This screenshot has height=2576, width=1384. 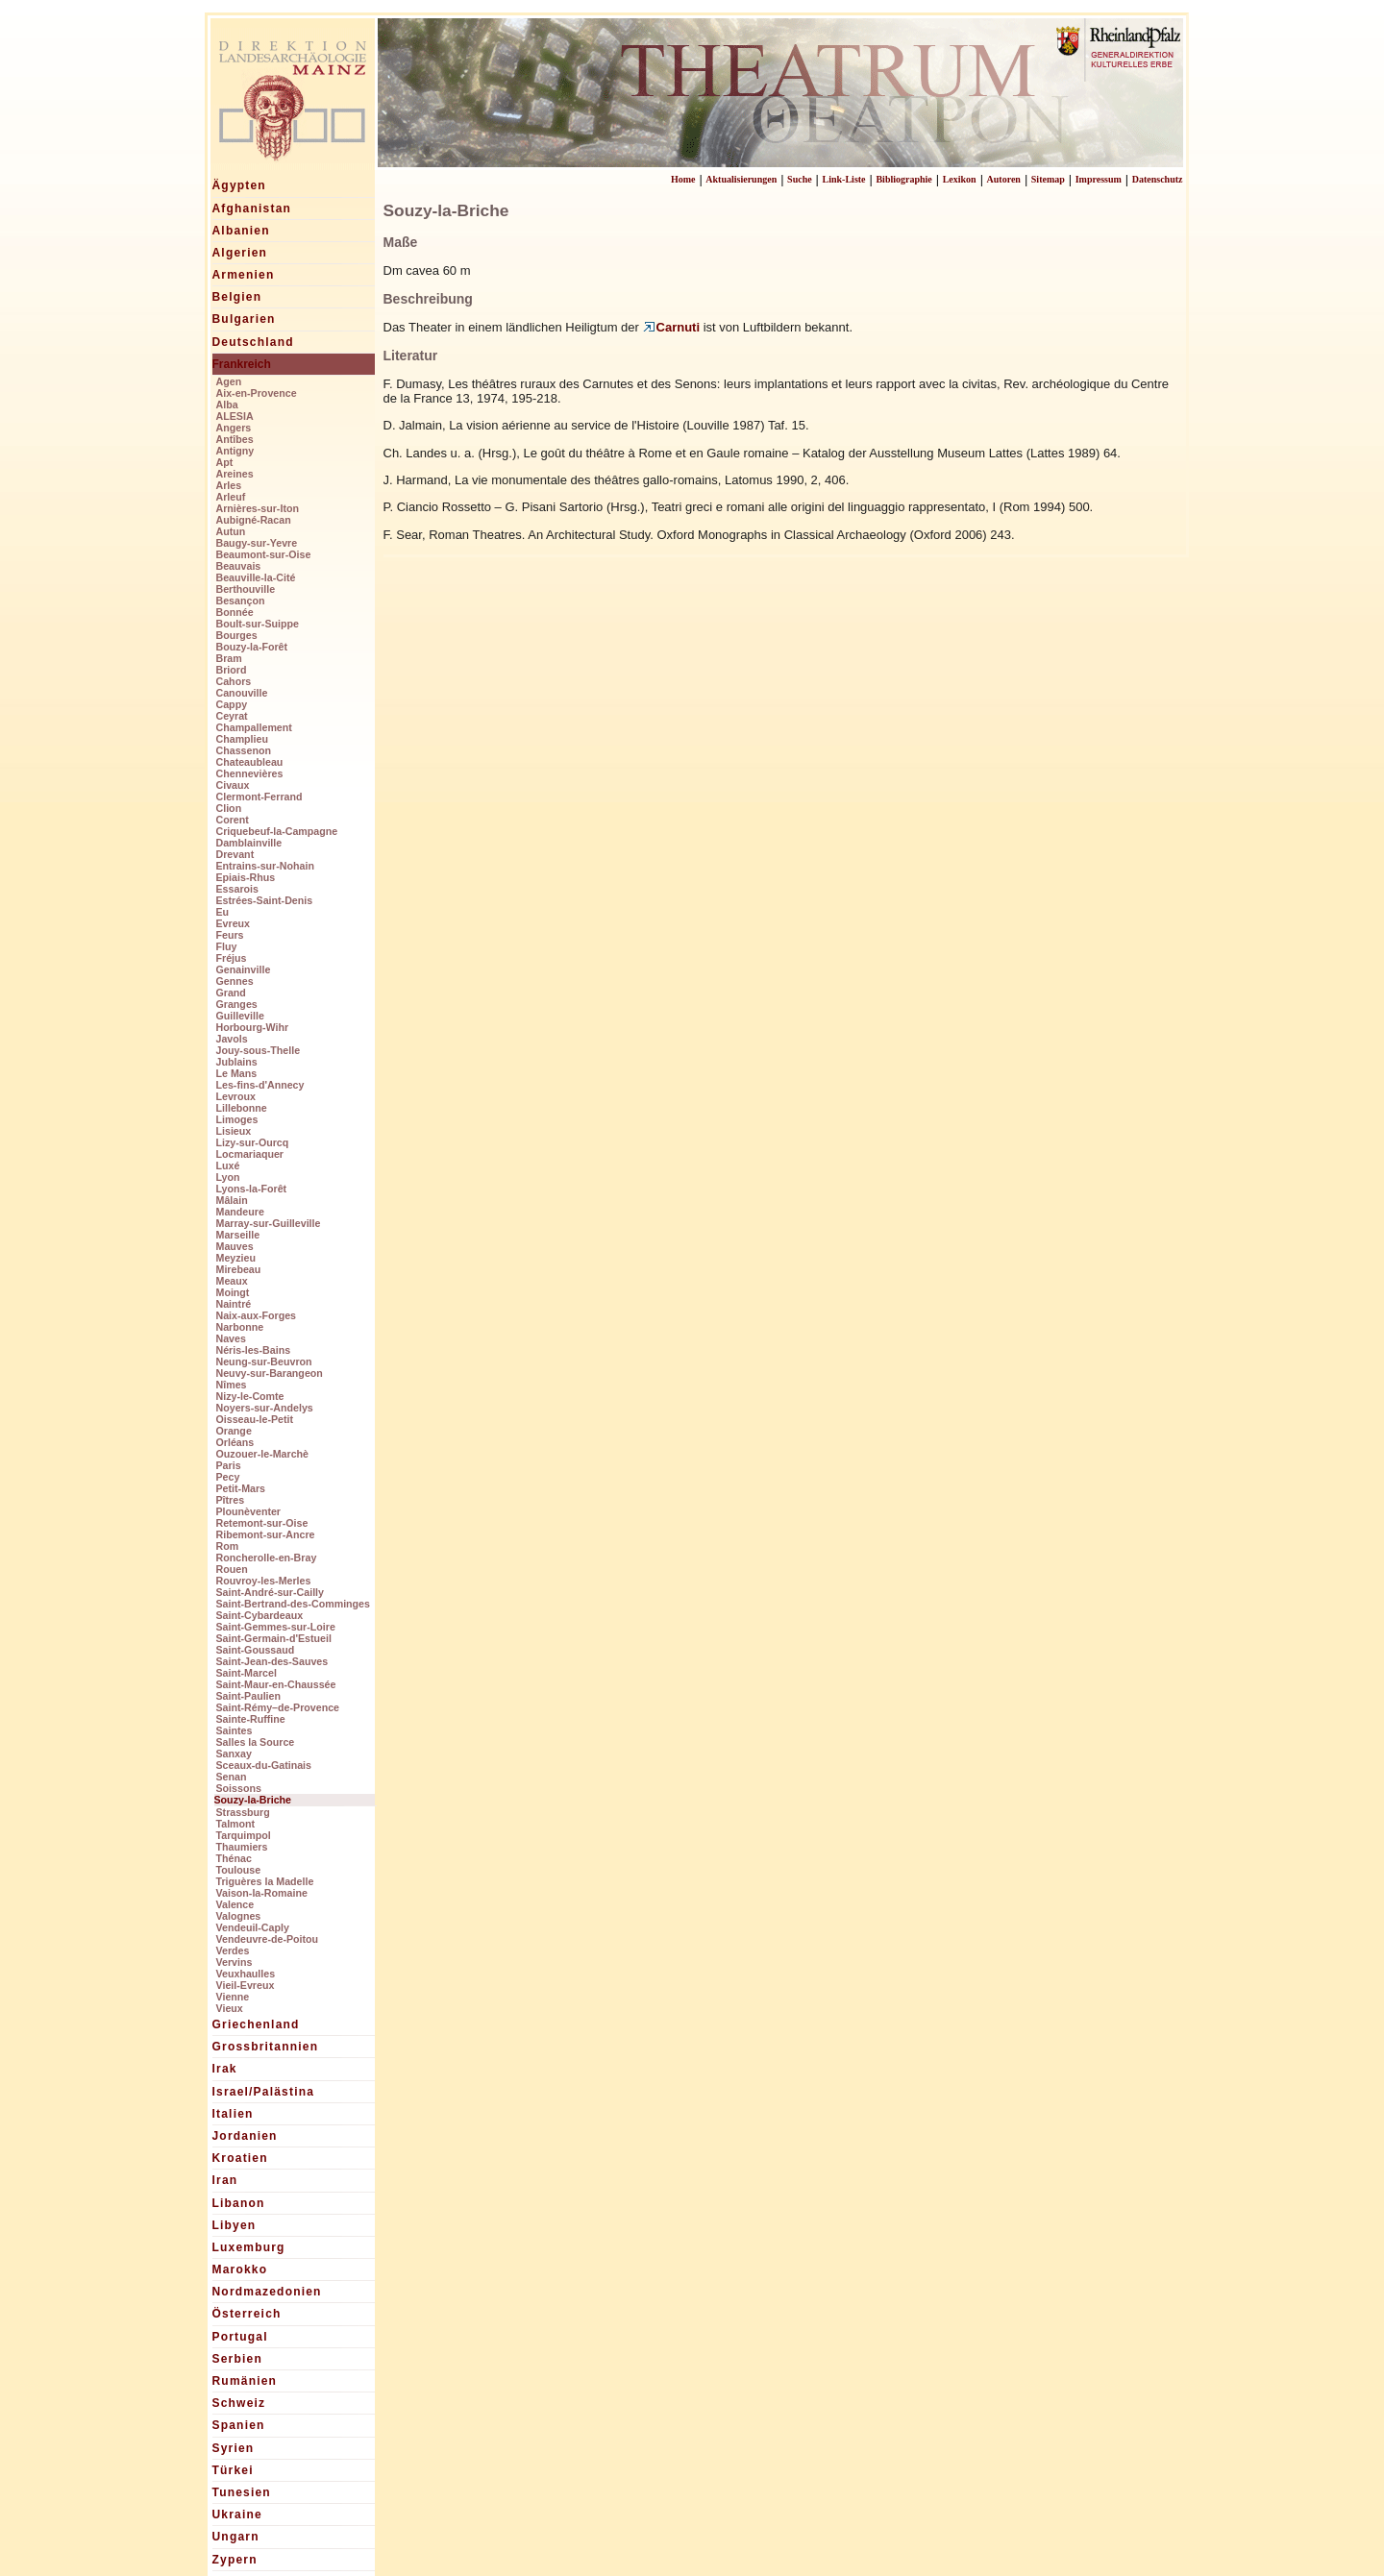 What do you see at coordinates (232, 819) in the screenshot?
I see `Corent` at bounding box center [232, 819].